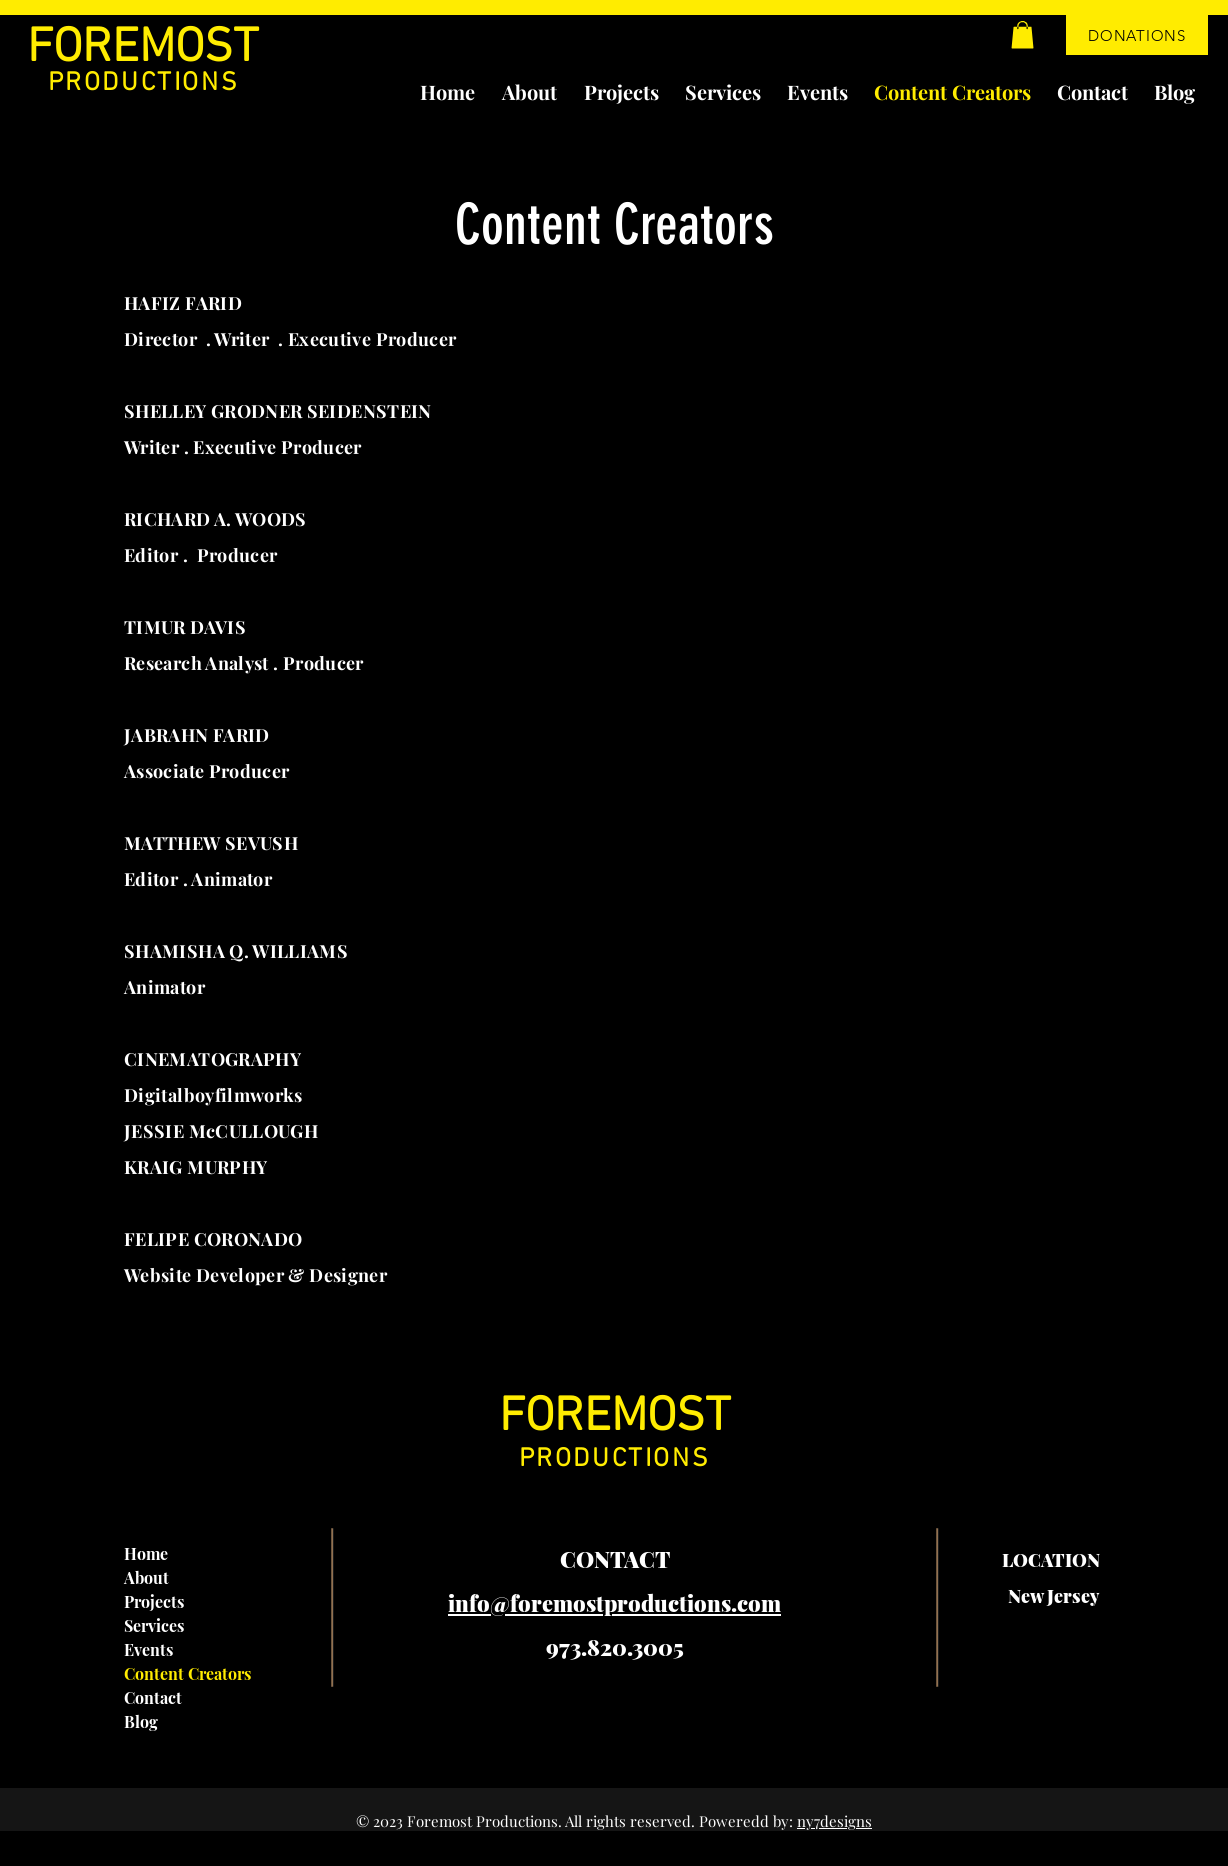 This screenshot has width=1228, height=1866. I want to click on Projects, so click(154, 1601).